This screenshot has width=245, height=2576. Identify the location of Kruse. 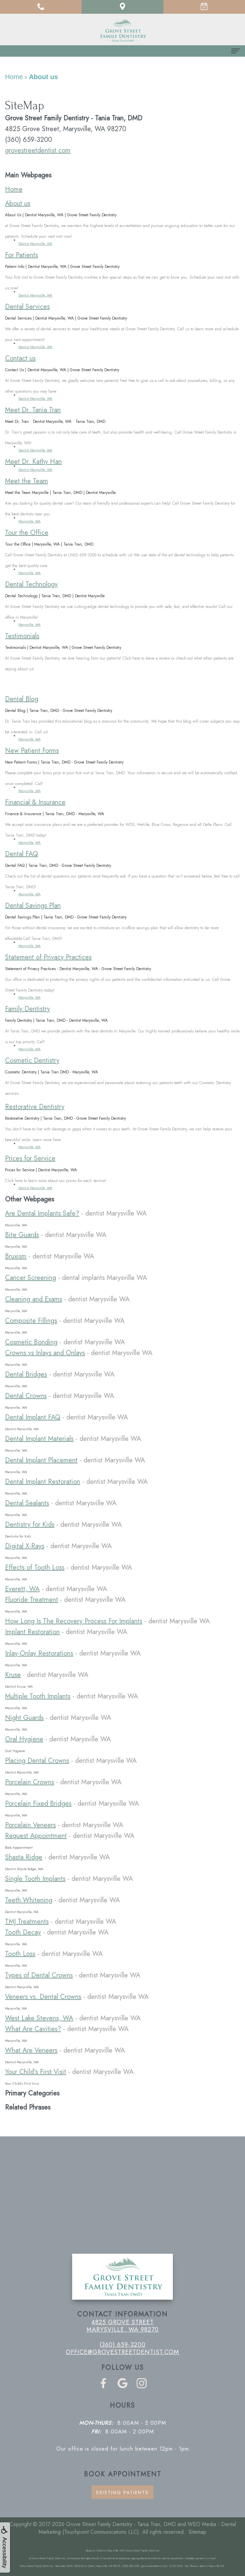
(13, 1675).